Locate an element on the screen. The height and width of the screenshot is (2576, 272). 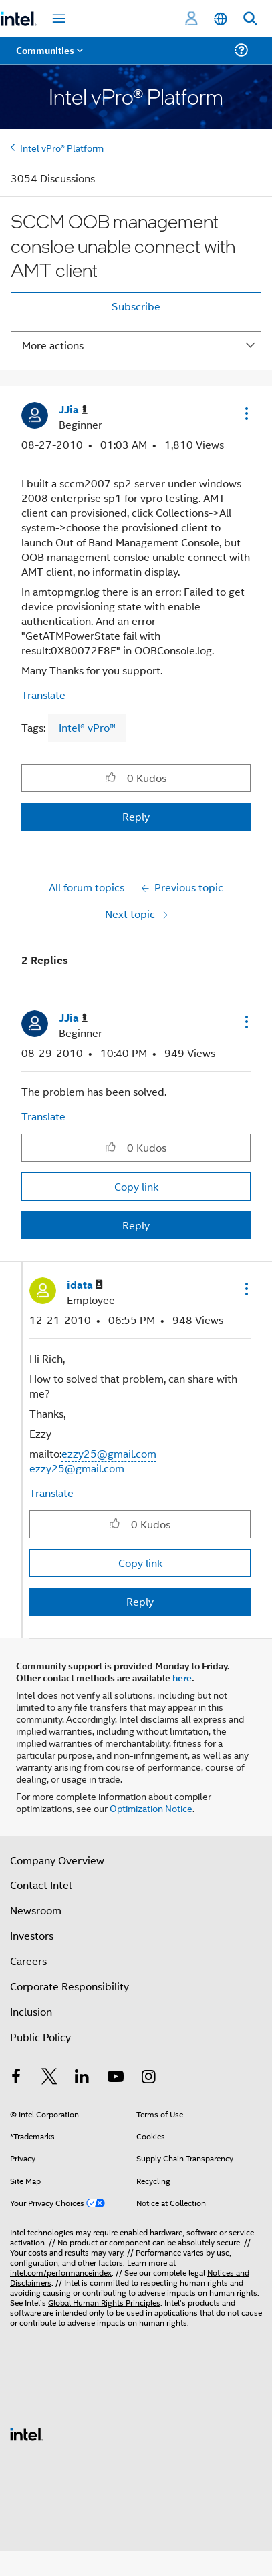
Reply [Reply to SCCM OOB management consloe unable connect with AMT client post] is located at coordinates (136, 816).